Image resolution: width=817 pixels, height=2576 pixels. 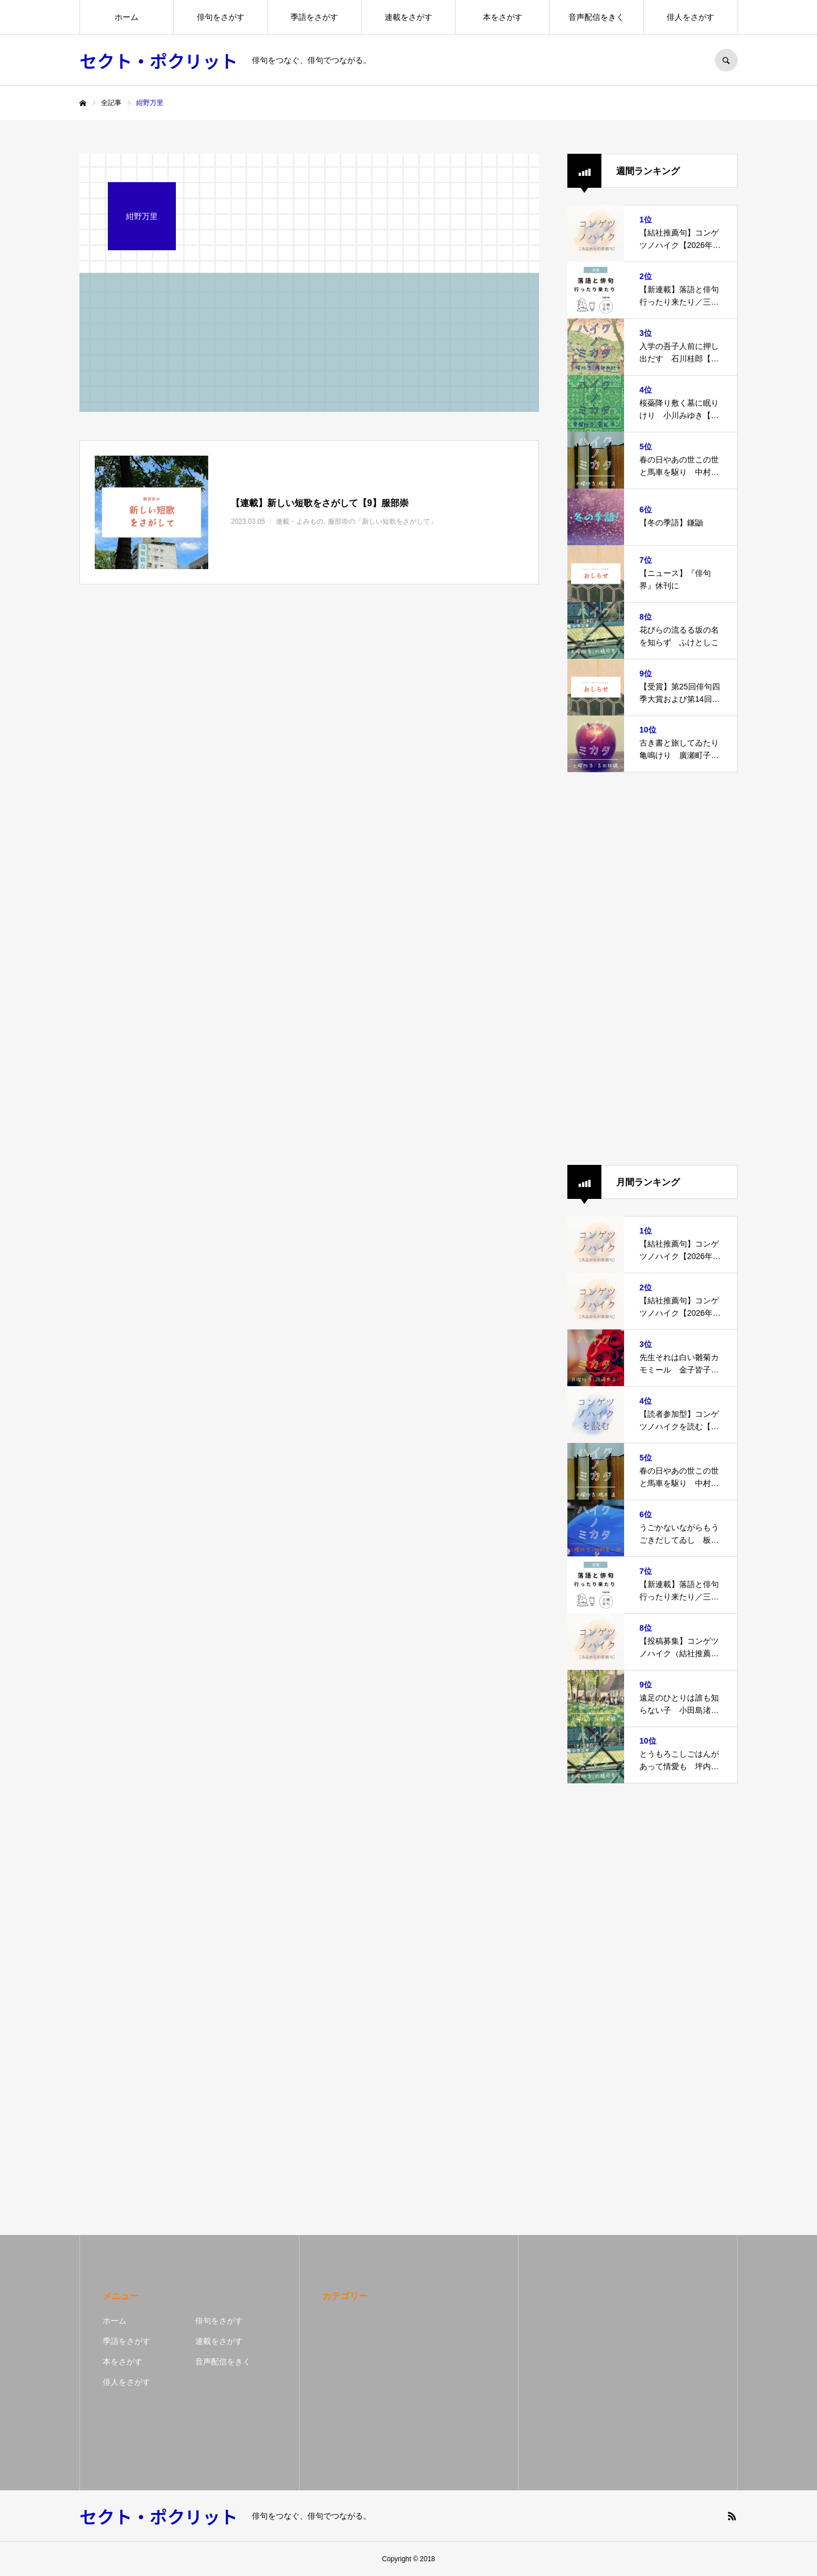 What do you see at coordinates (726, 60) in the screenshot?
I see `SEARCH` at bounding box center [726, 60].